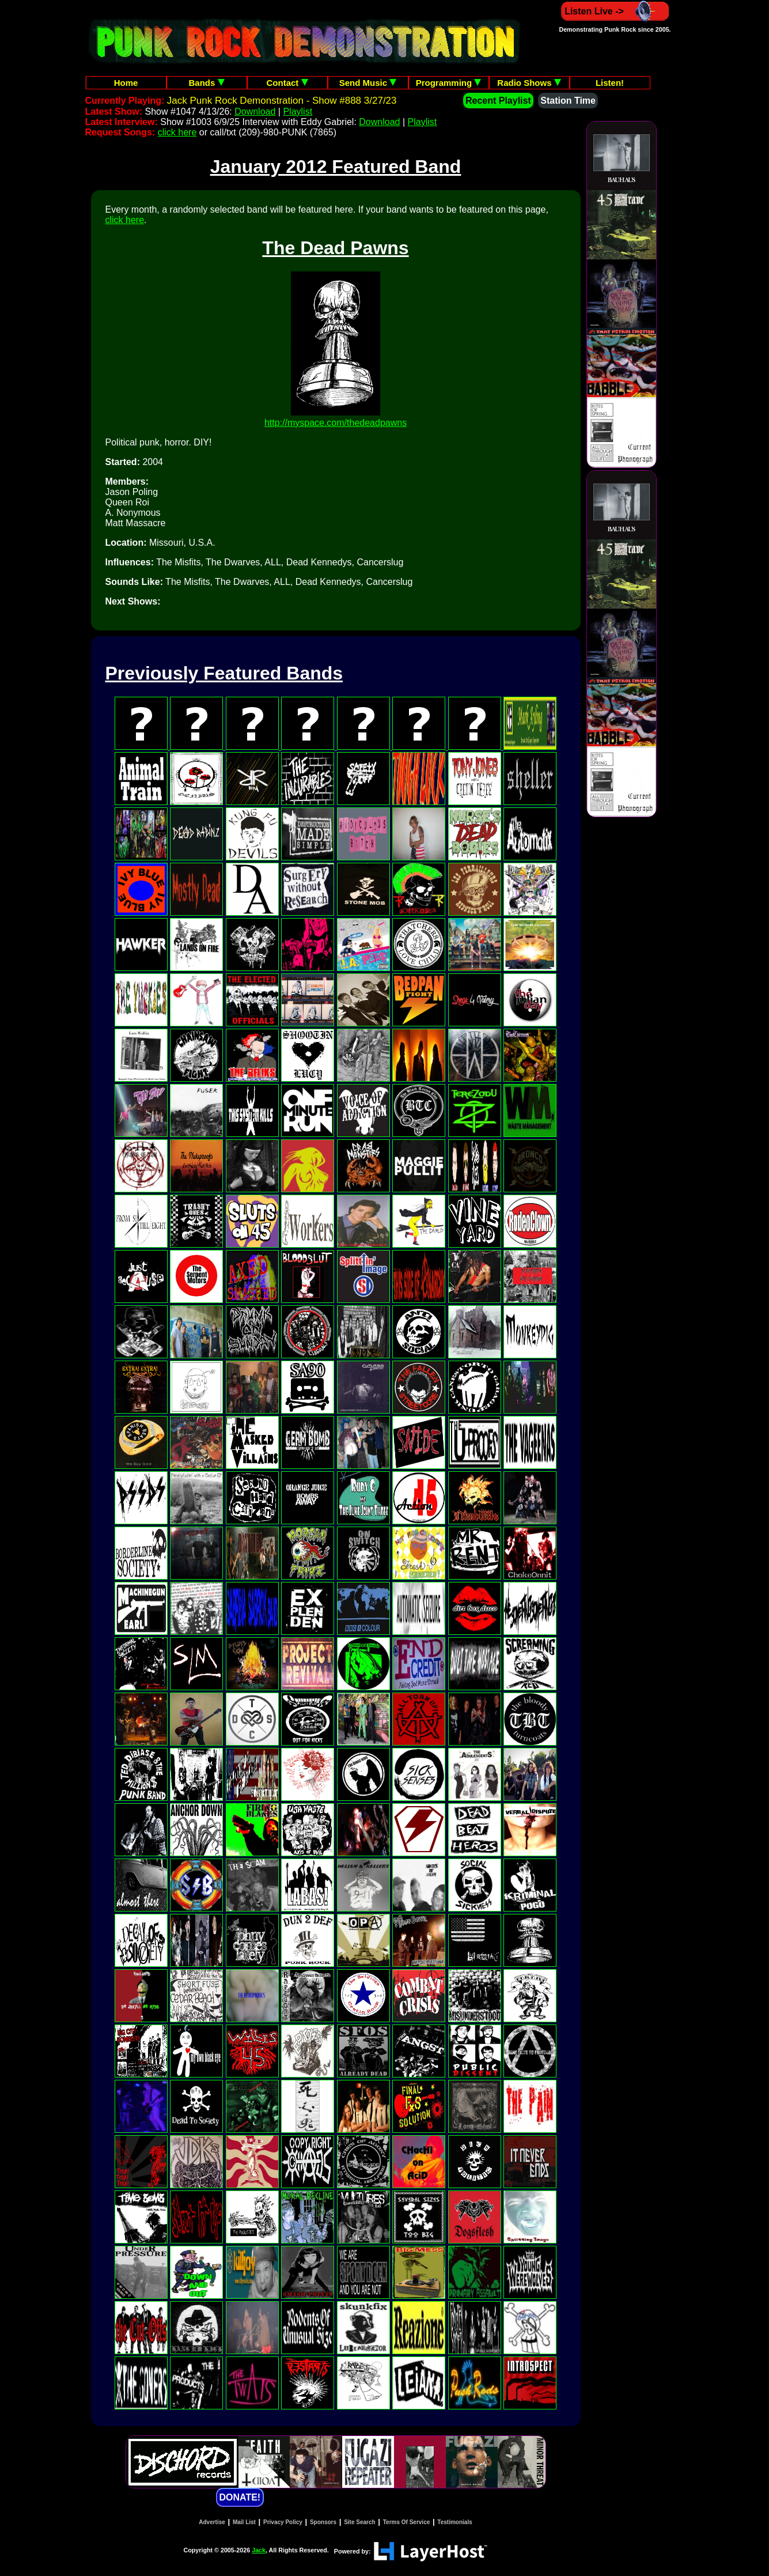 The image size is (769, 2576). Describe the element at coordinates (615, 11) in the screenshot. I see `Listen Live ->` at that location.